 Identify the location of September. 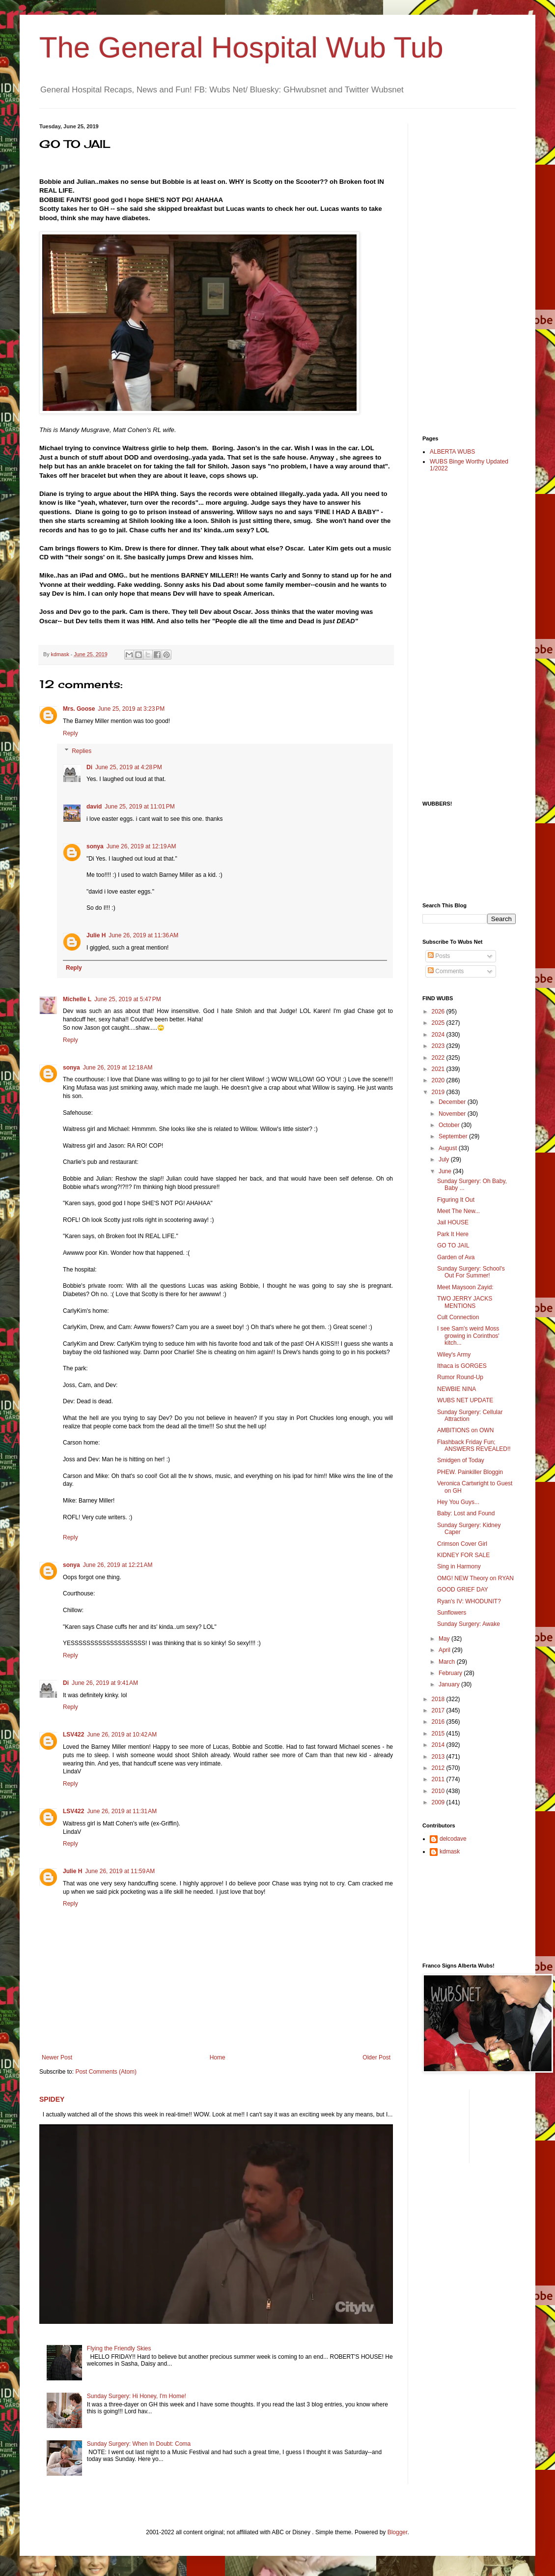
(454, 1136).